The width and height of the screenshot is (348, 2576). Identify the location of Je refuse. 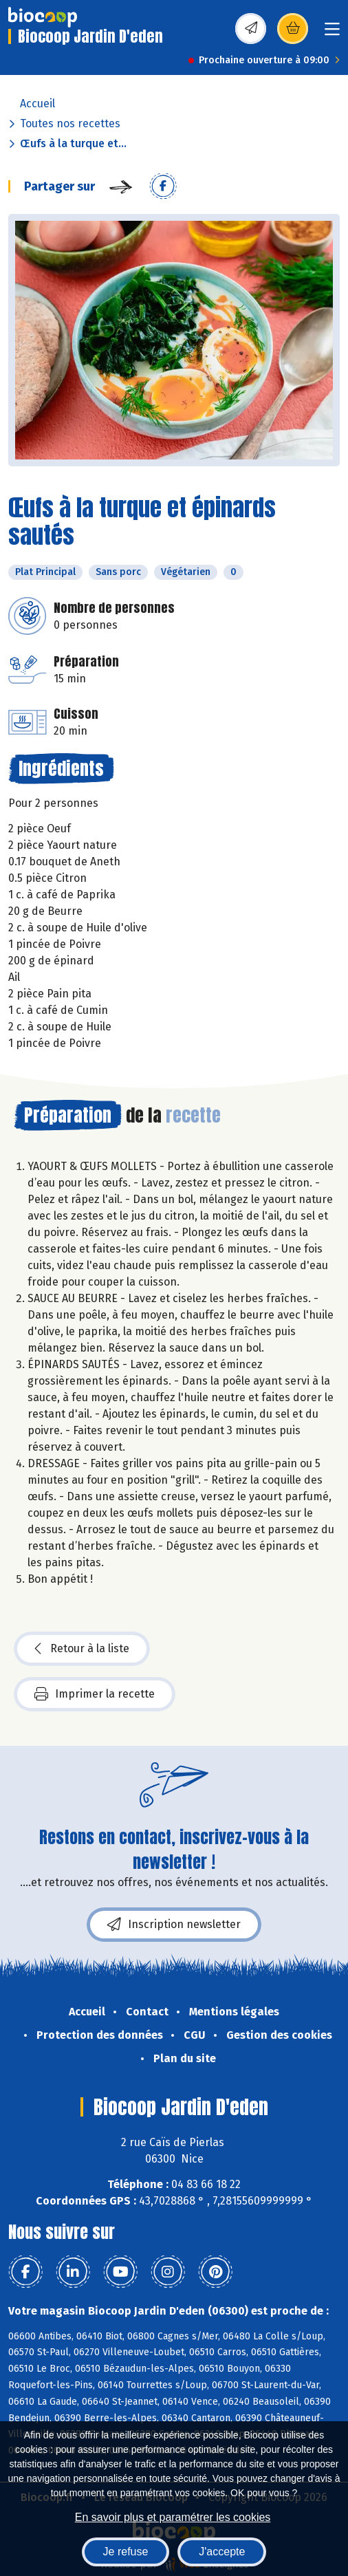
(126, 2551).